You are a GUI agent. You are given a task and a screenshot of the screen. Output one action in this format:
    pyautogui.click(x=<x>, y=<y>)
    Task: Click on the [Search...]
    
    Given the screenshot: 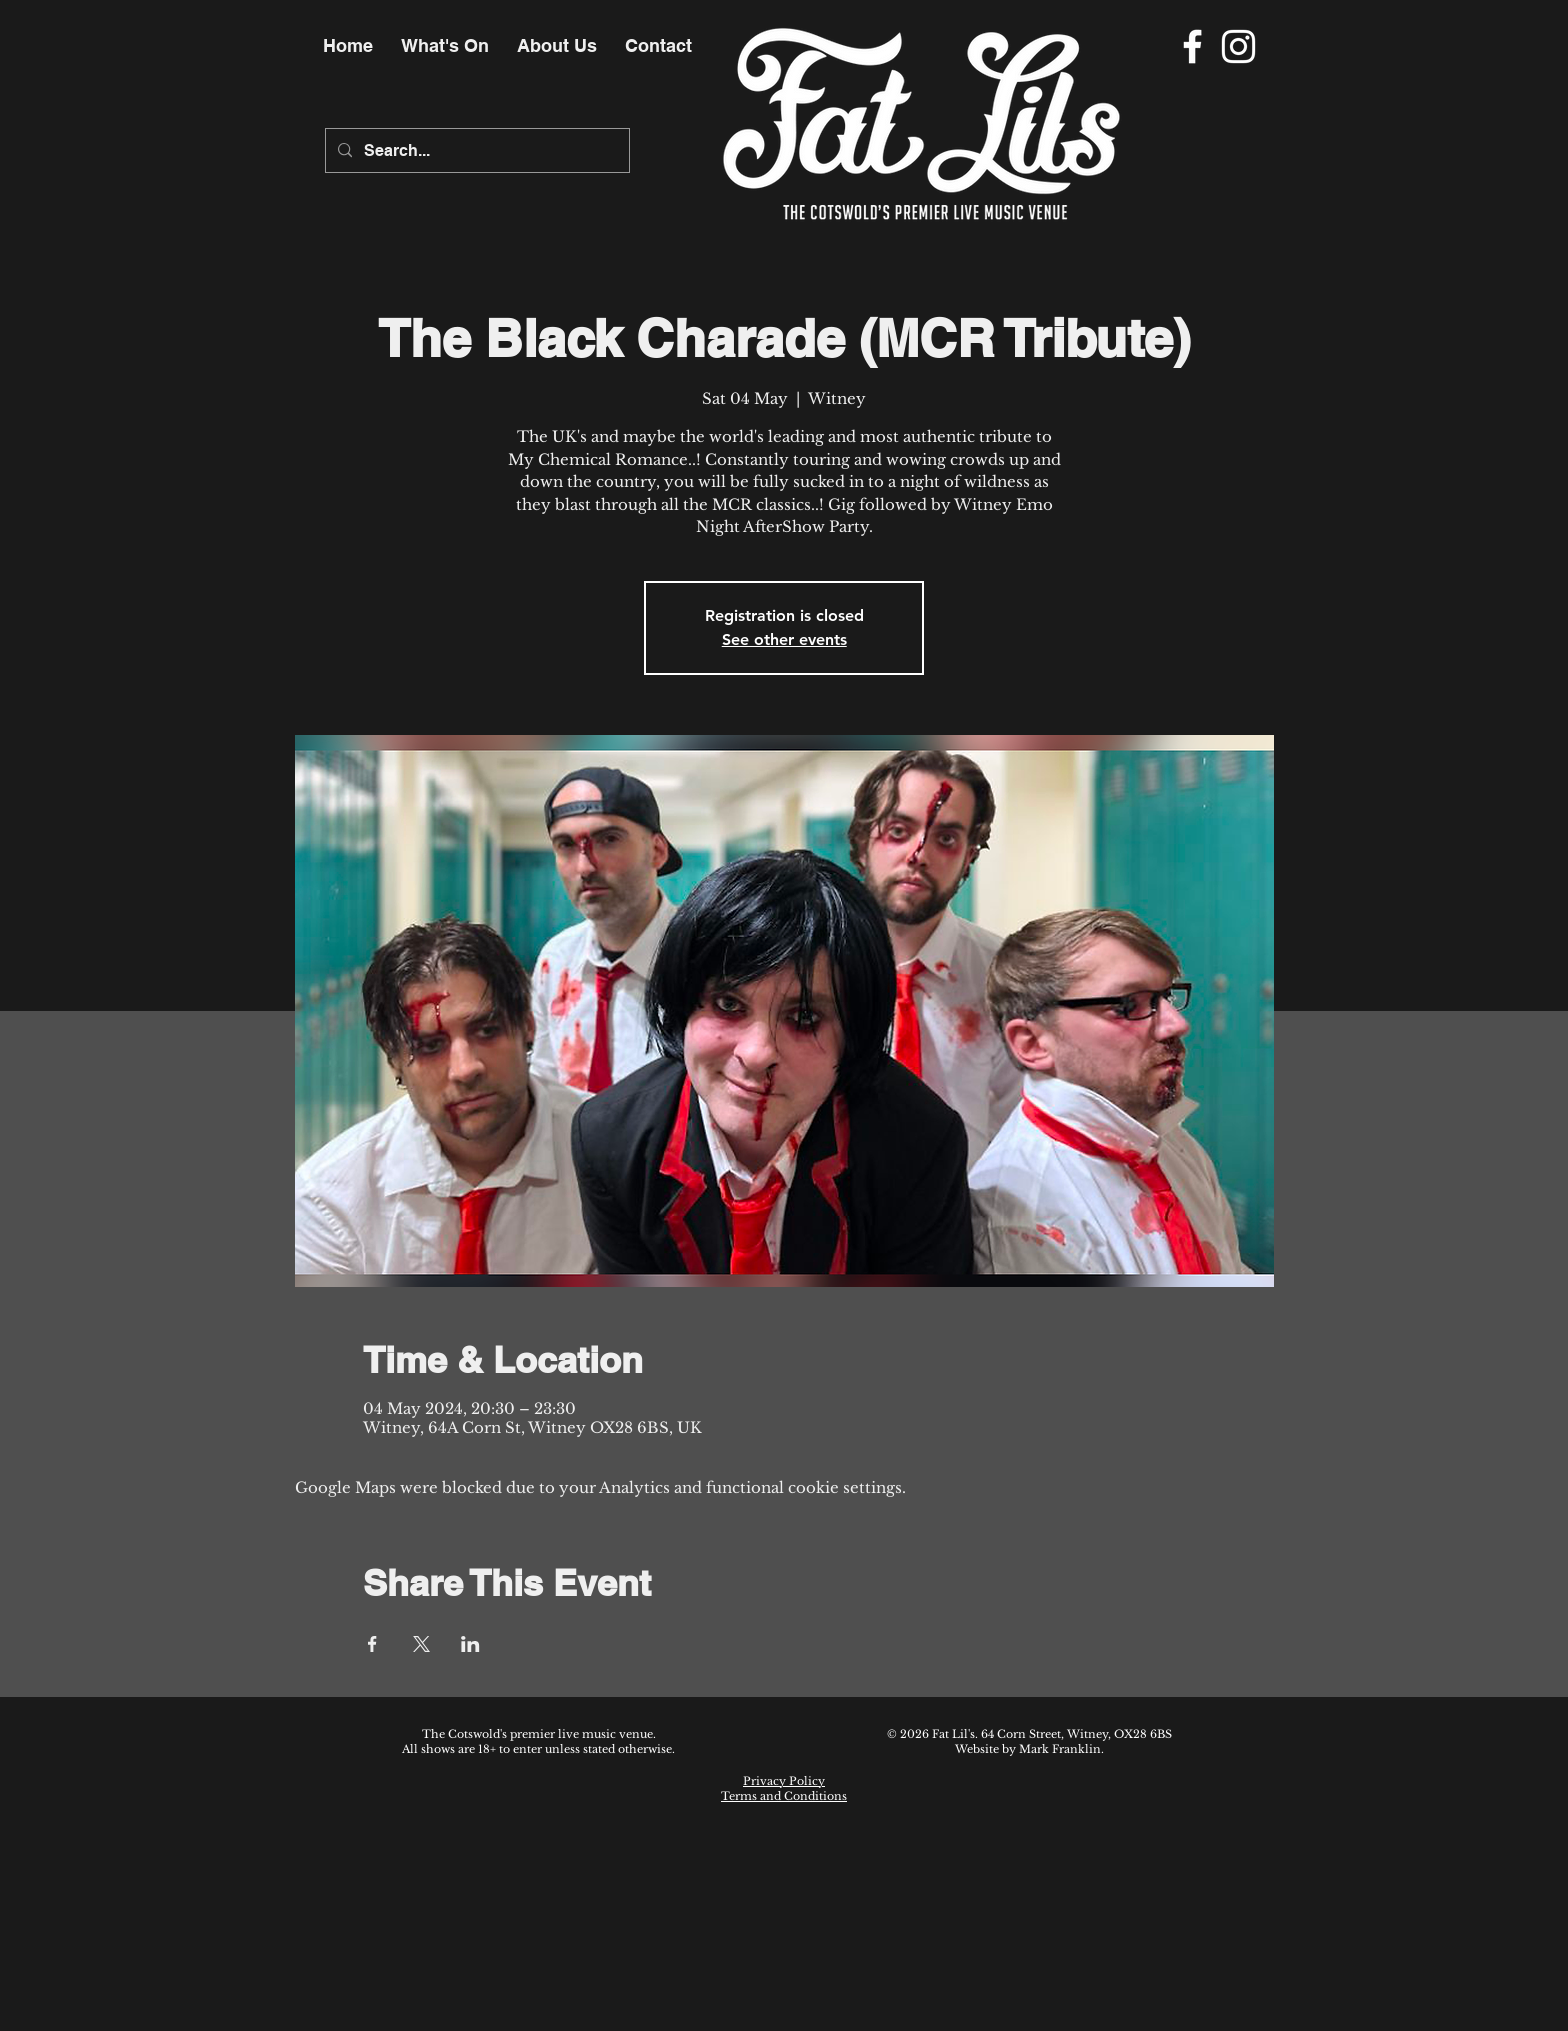 What is the action you would take?
    pyautogui.click(x=475, y=150)
    